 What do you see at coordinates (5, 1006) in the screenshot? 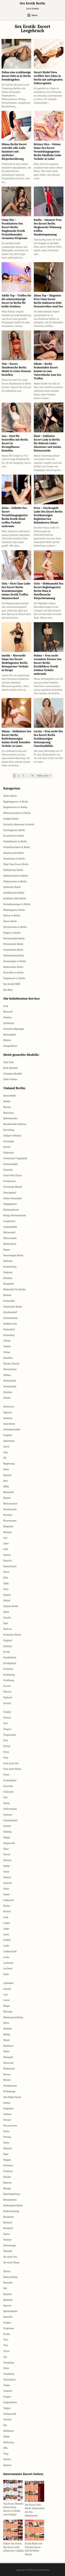
I see `Anal` at bounding box center [5, 1006].